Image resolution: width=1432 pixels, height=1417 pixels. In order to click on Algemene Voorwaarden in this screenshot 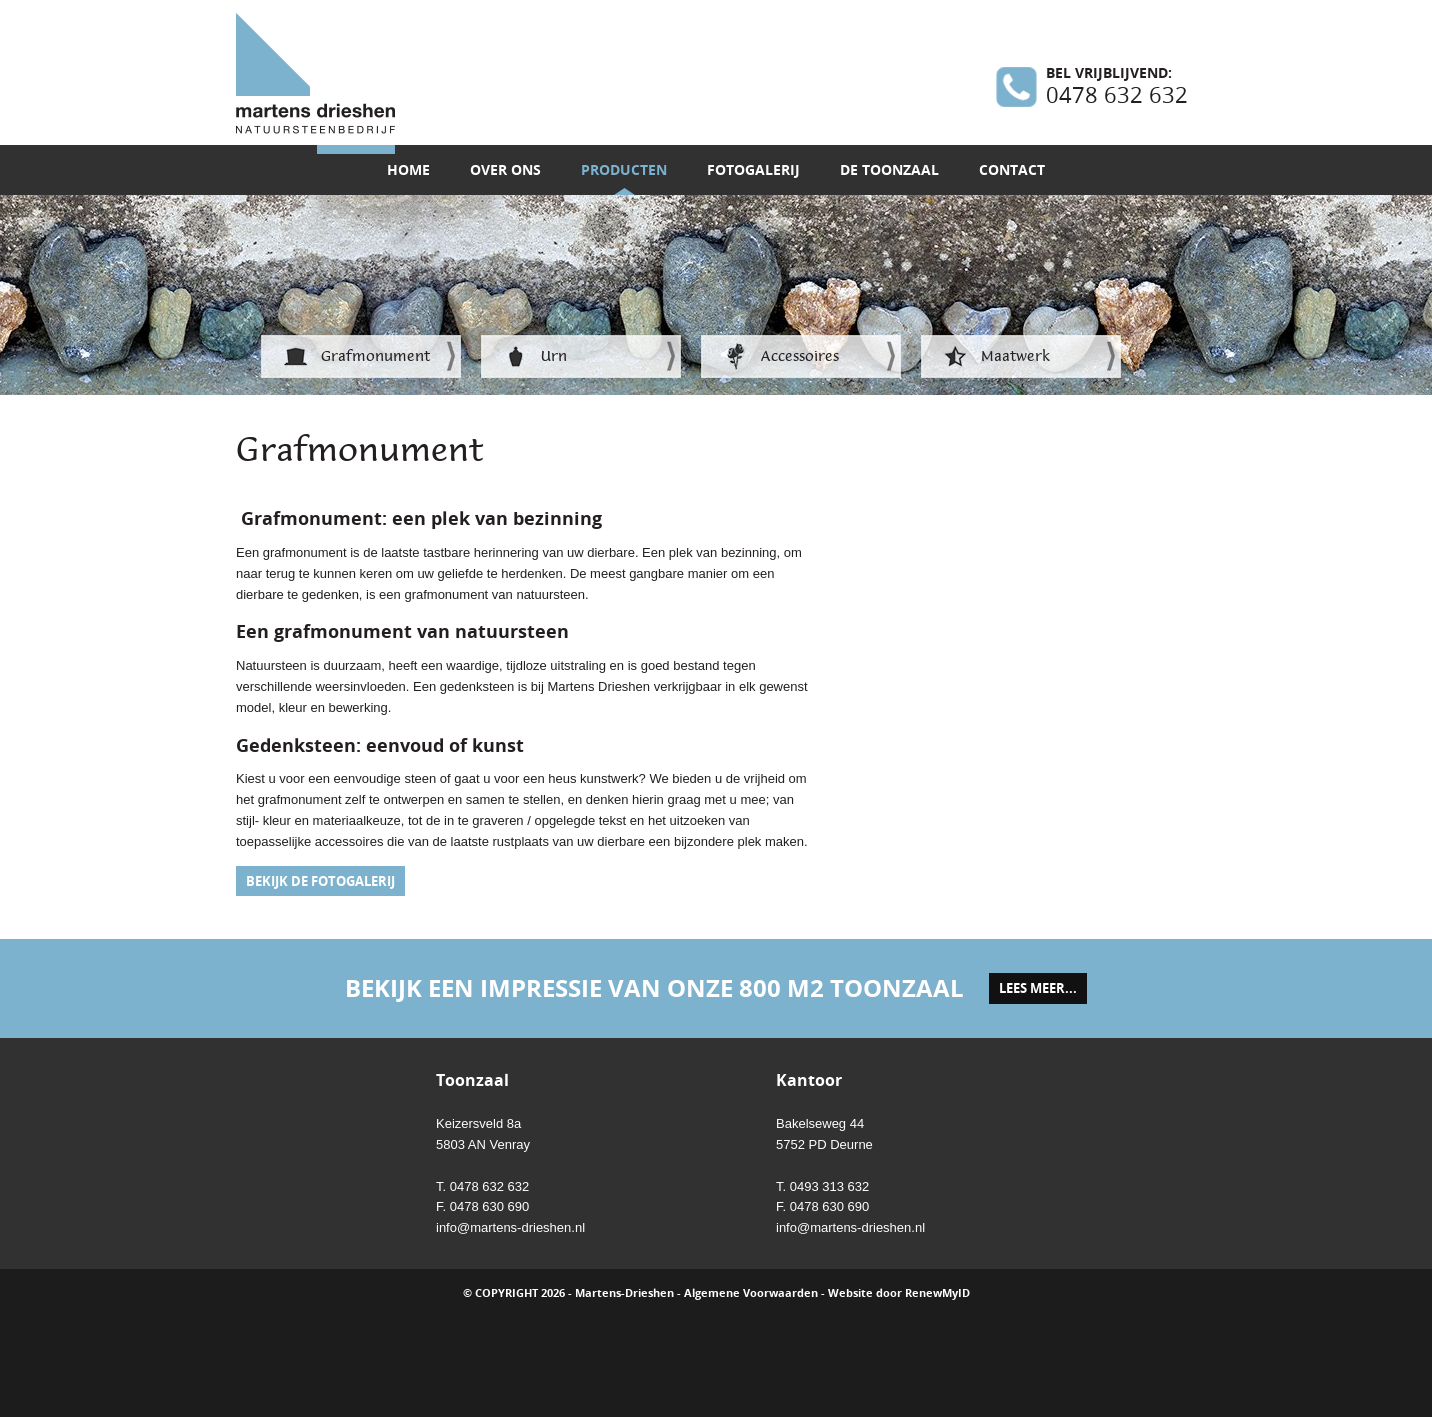, I will do `click(751, 1292)`.